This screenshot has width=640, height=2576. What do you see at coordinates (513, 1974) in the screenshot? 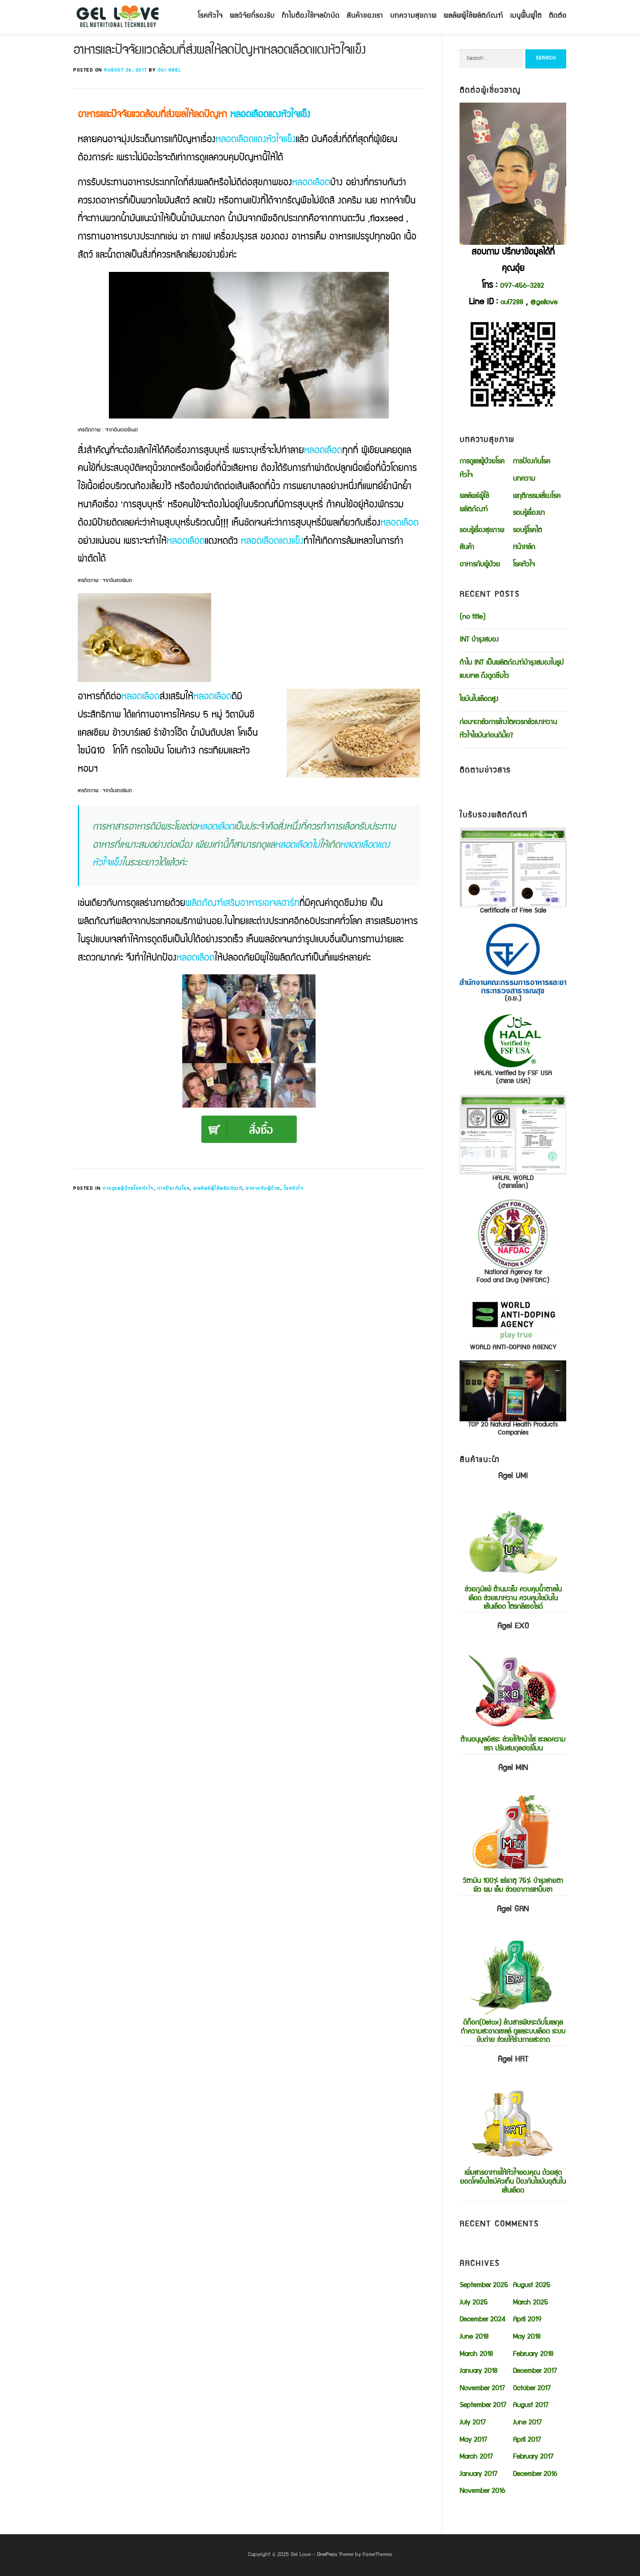
I see `ดีท็อก(Detox) ล้างสารพิษระดับโมเลกุล ทำความสะอาดเซลล์ ดูแลระบบเลือด ระบบขับถ่าย ช่วยให้ร่างกายสะอาด` at bounding box center [513, 1974].